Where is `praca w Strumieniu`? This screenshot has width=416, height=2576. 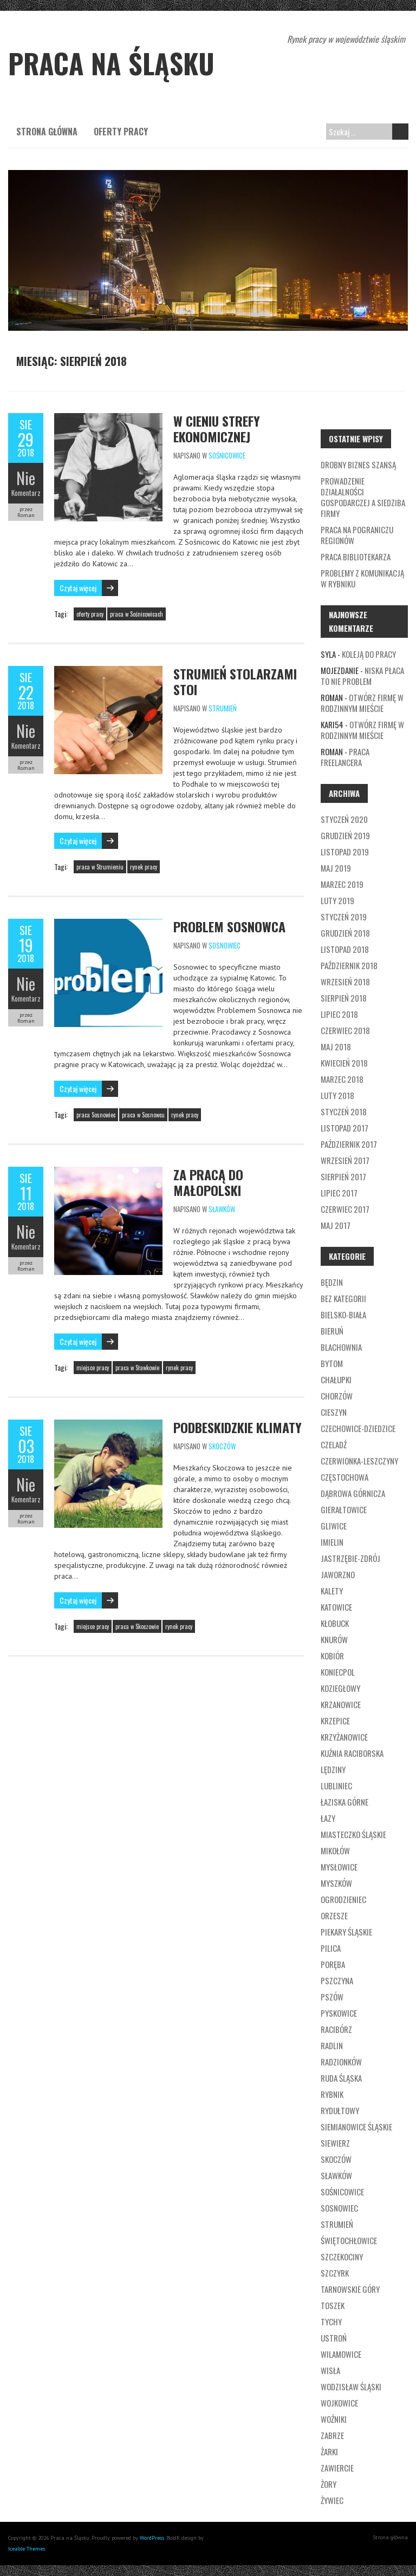
praca w Strumieniu is located at coordinates (99, 866).